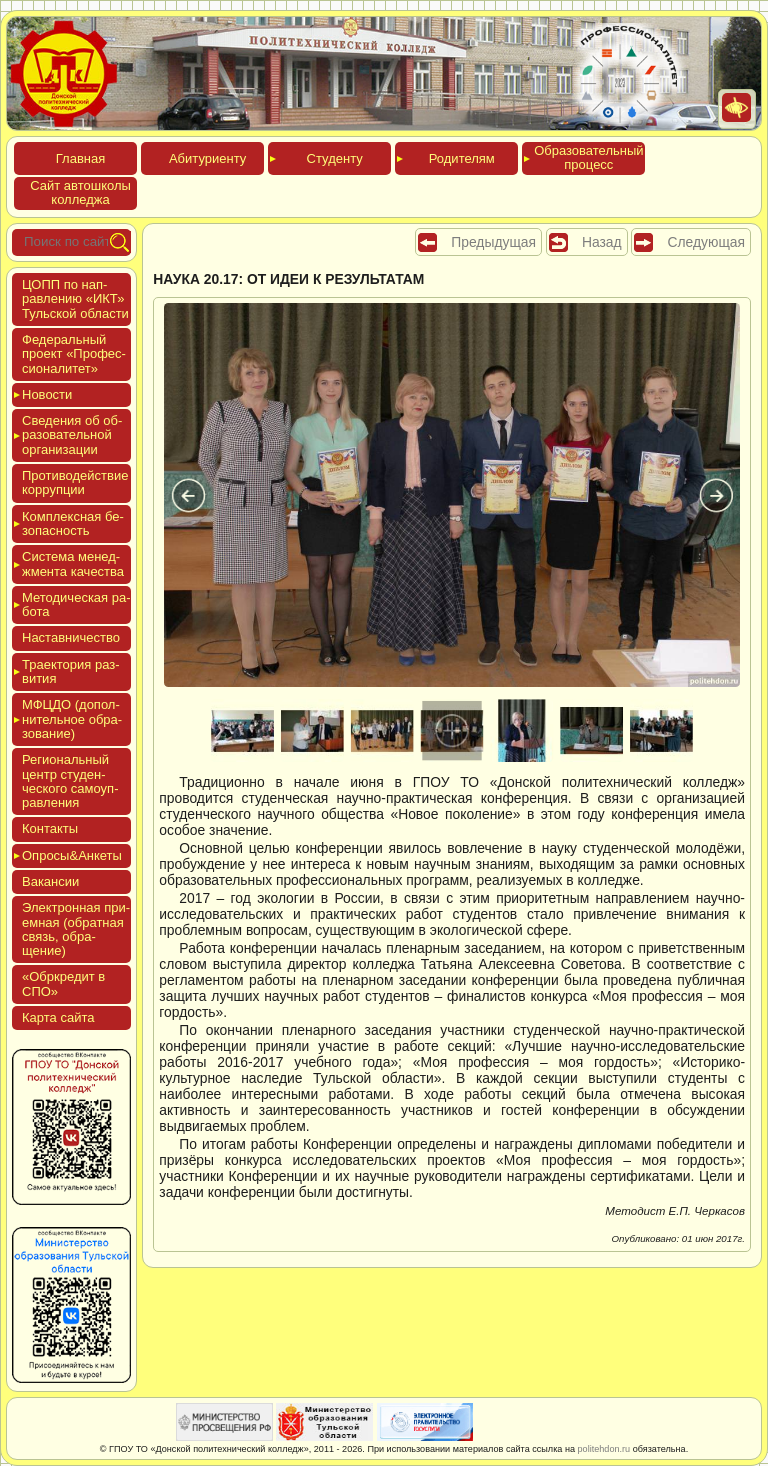 The image size is (768, 1466). Describe the element at coordinates (706, 242) in the screenshot. I see `Следующая` at that location.